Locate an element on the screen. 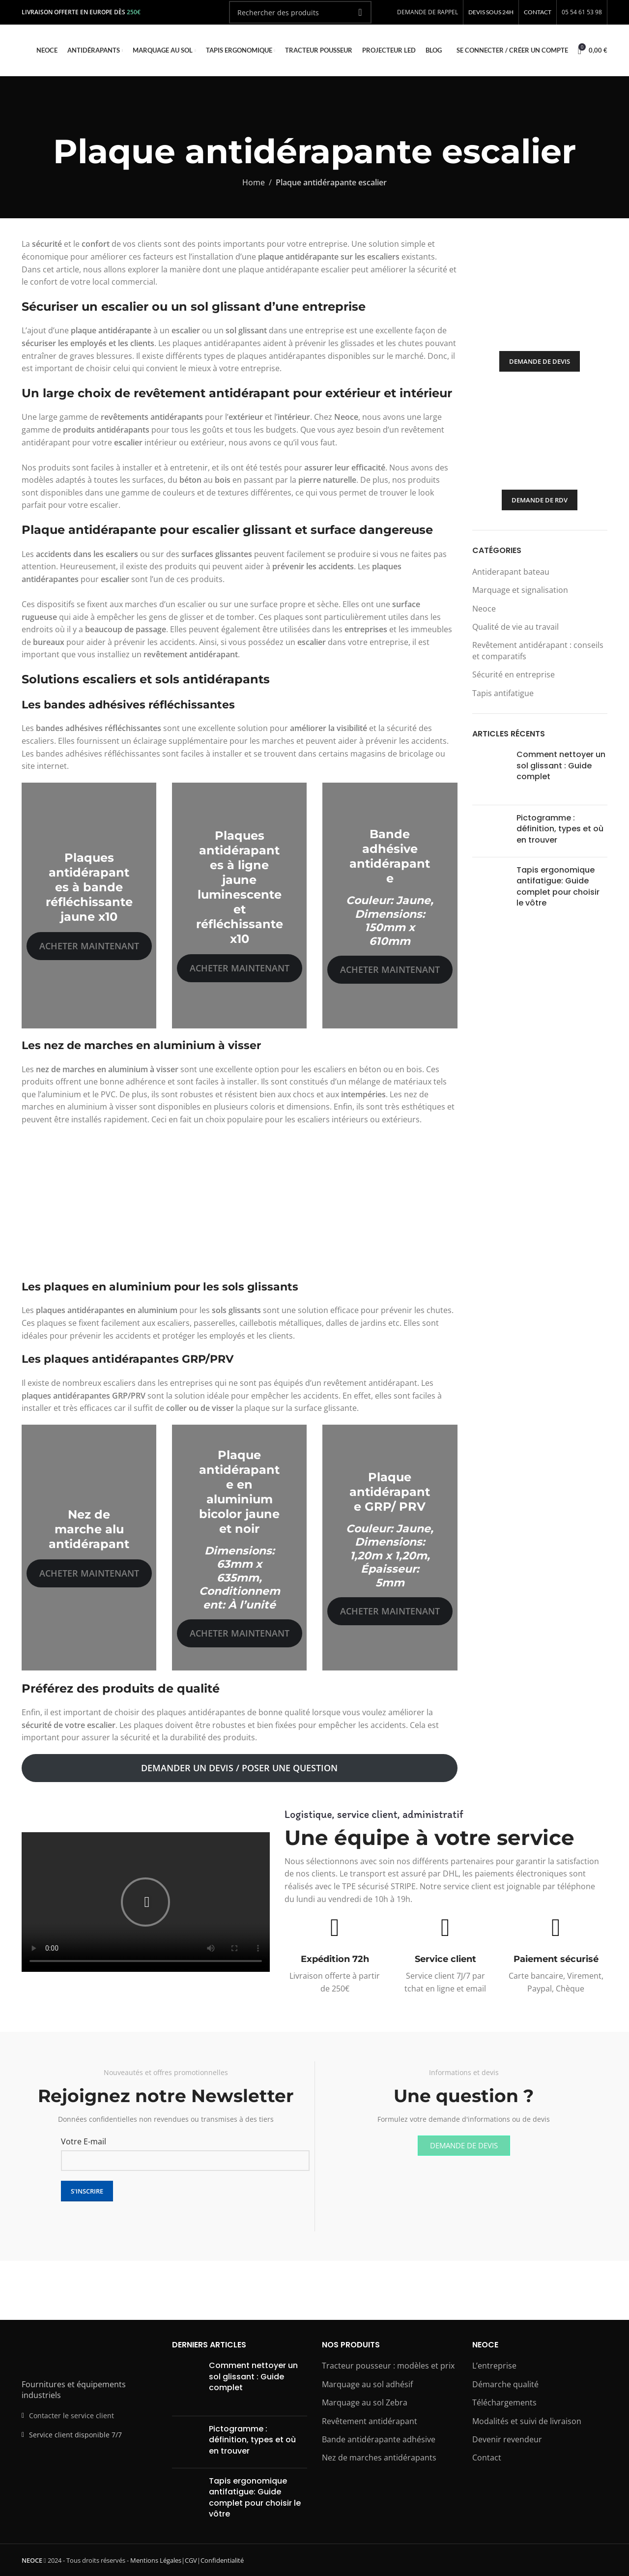 The width and height of the screenshot is (629, 2576). Nez de marches antidérapants is located at coordinates (379, 2457).